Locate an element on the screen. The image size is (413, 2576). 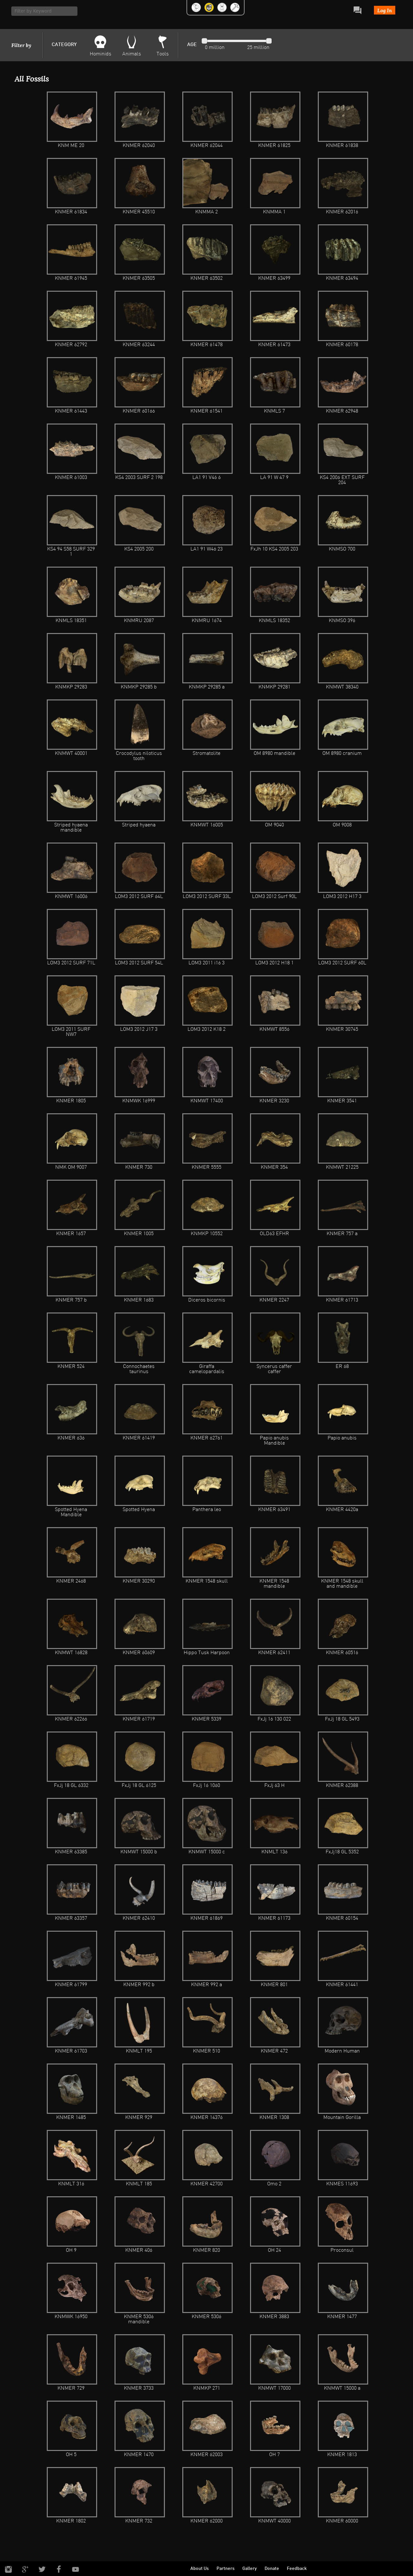
CATEGORY is located at coordinates (64, 45).